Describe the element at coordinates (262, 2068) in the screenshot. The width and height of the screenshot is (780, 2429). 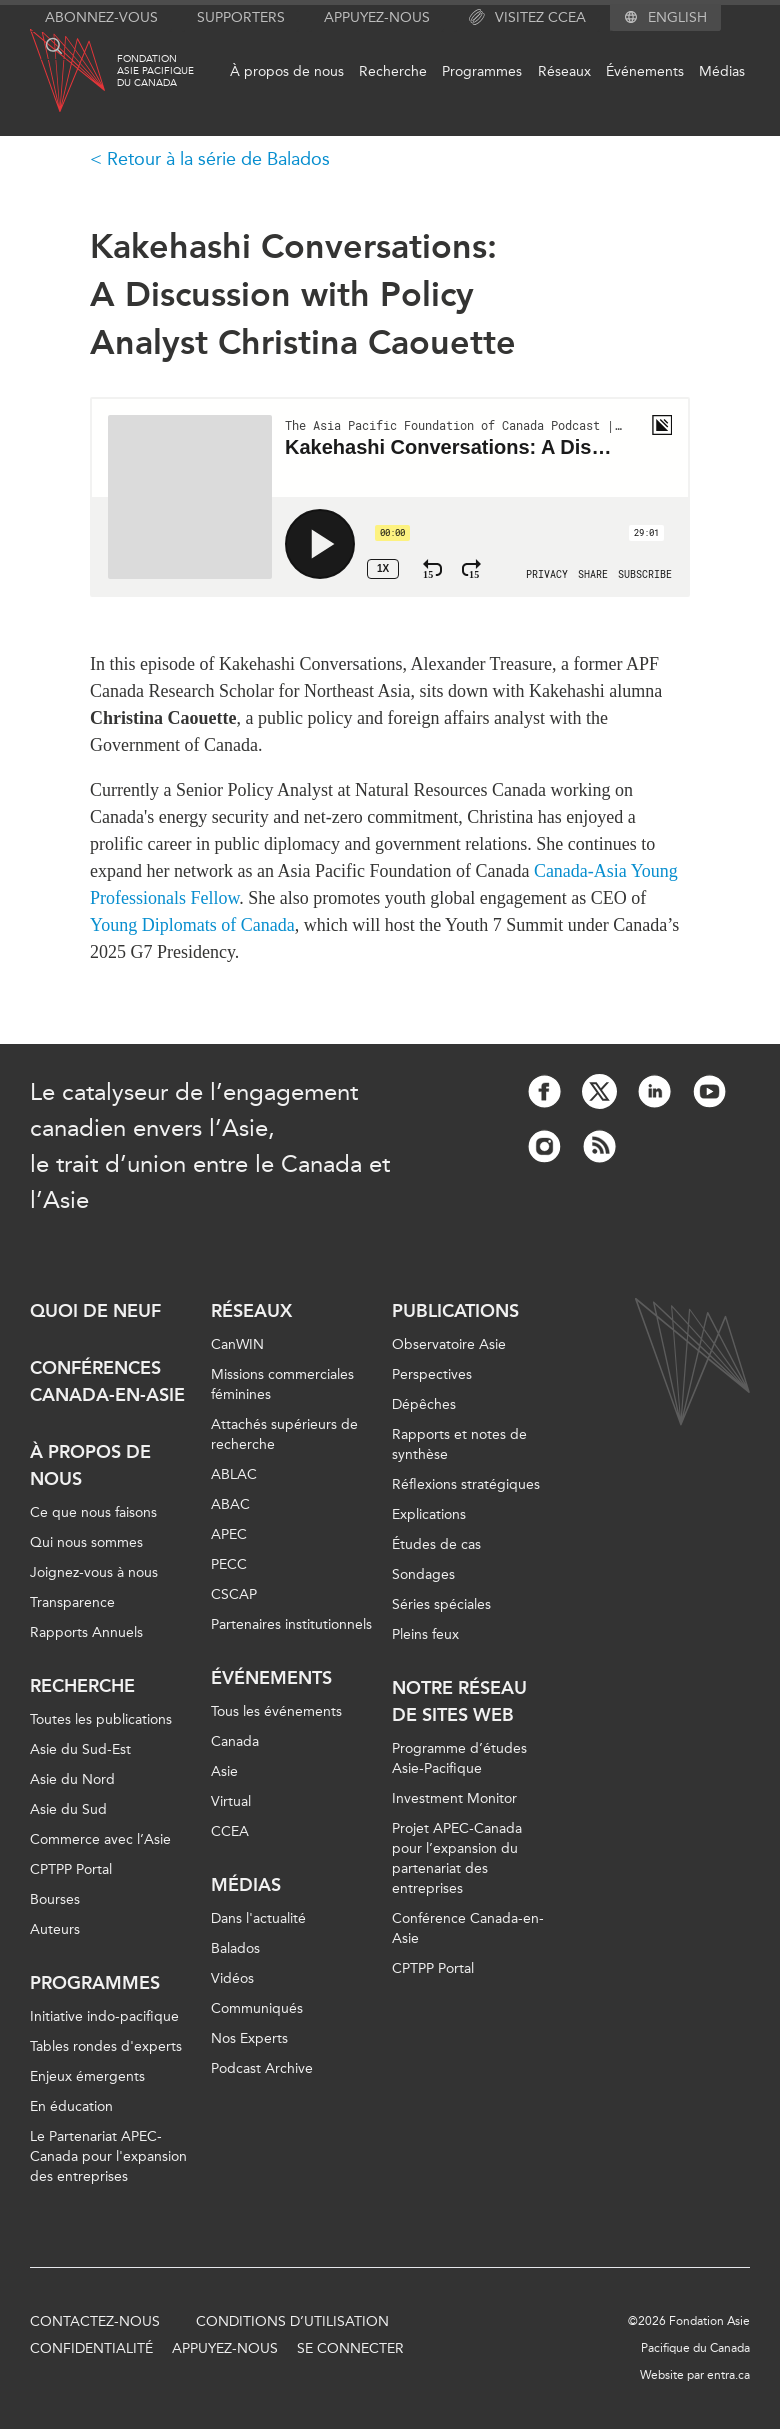
I see `Podcast Archive` at that location.